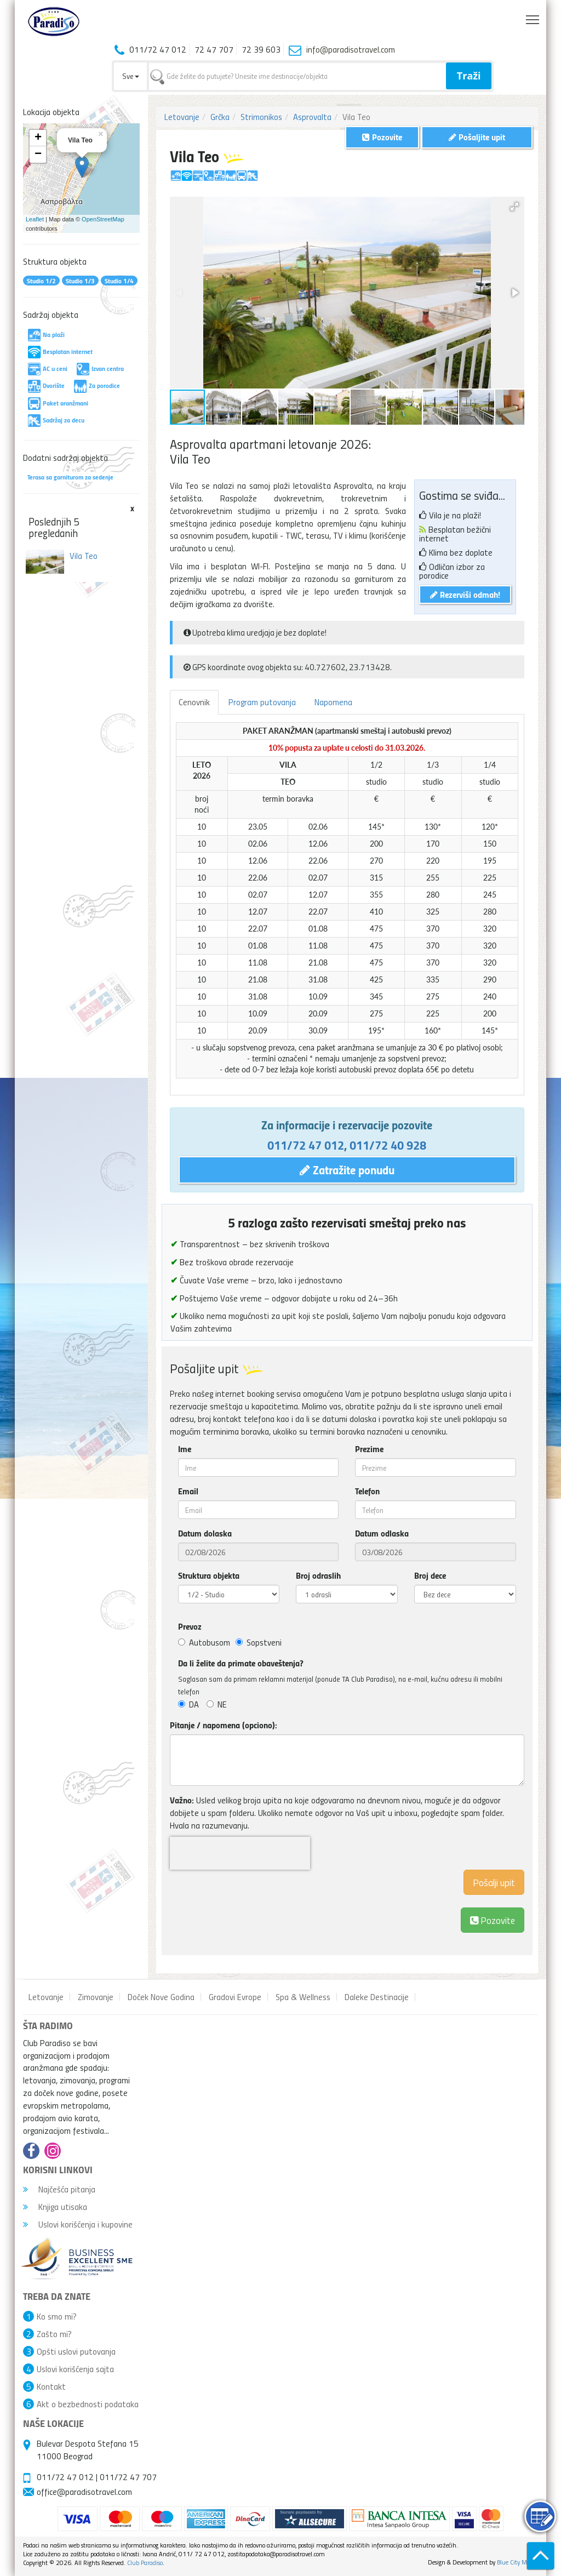  What do you see at coordinates (369, 1449) in the screenshot?
I see `Prezime` at bounding box center [369, 1449].